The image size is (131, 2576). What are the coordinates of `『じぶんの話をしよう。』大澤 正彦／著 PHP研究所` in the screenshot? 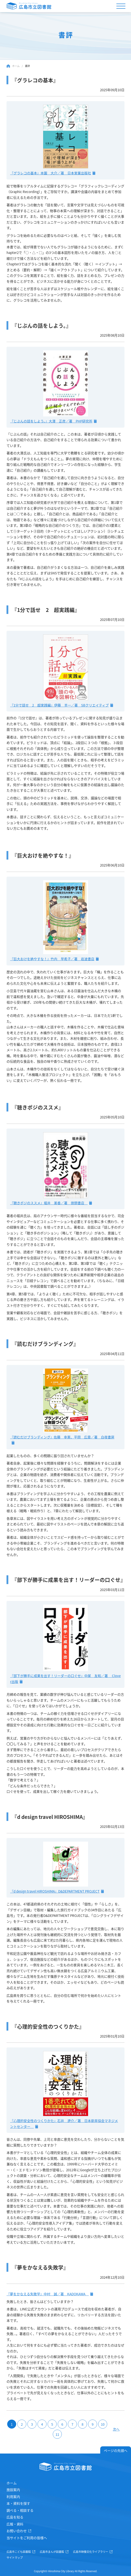 It's located at (51, 421).